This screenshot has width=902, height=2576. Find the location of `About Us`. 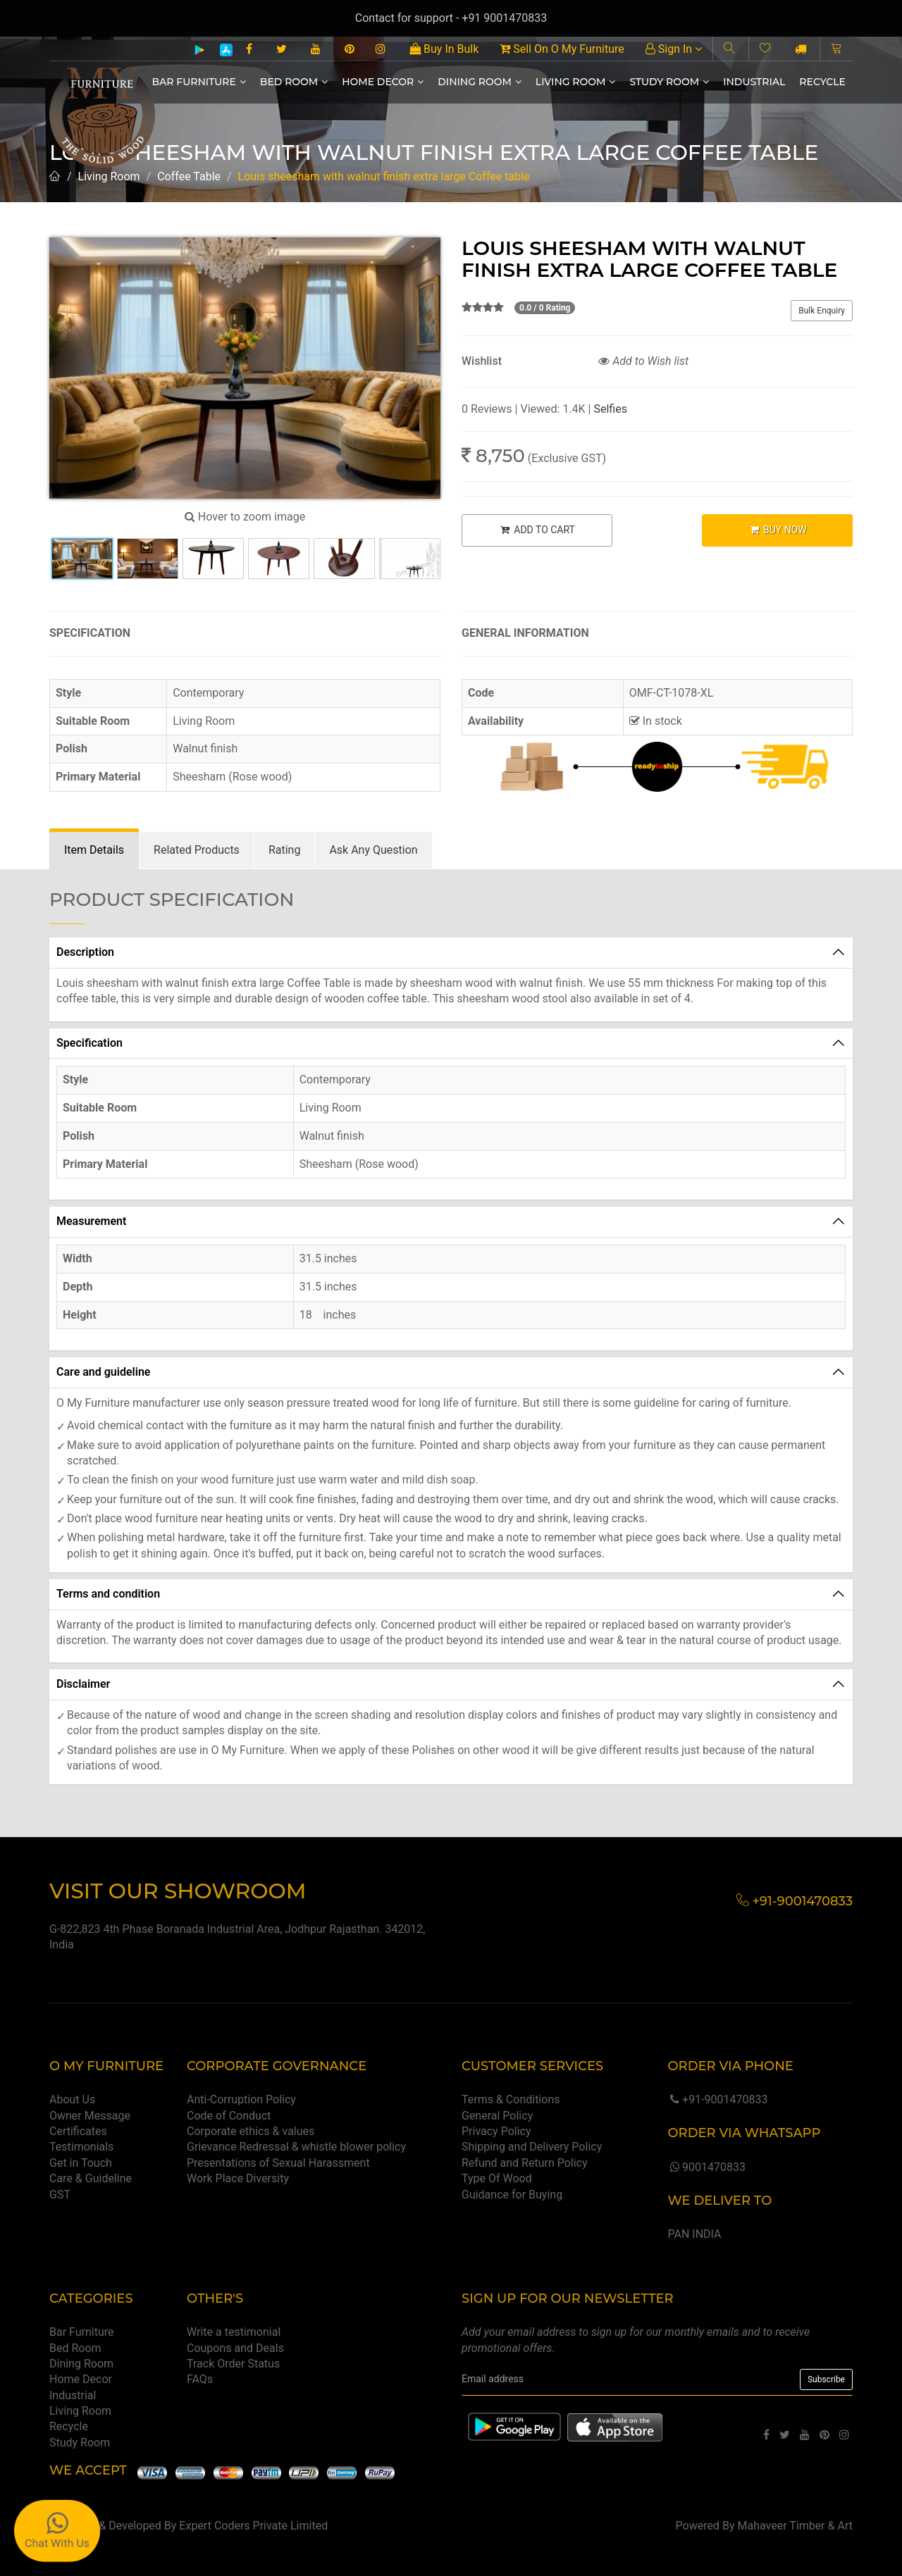

About Us is located at coordinates (72, 2099).